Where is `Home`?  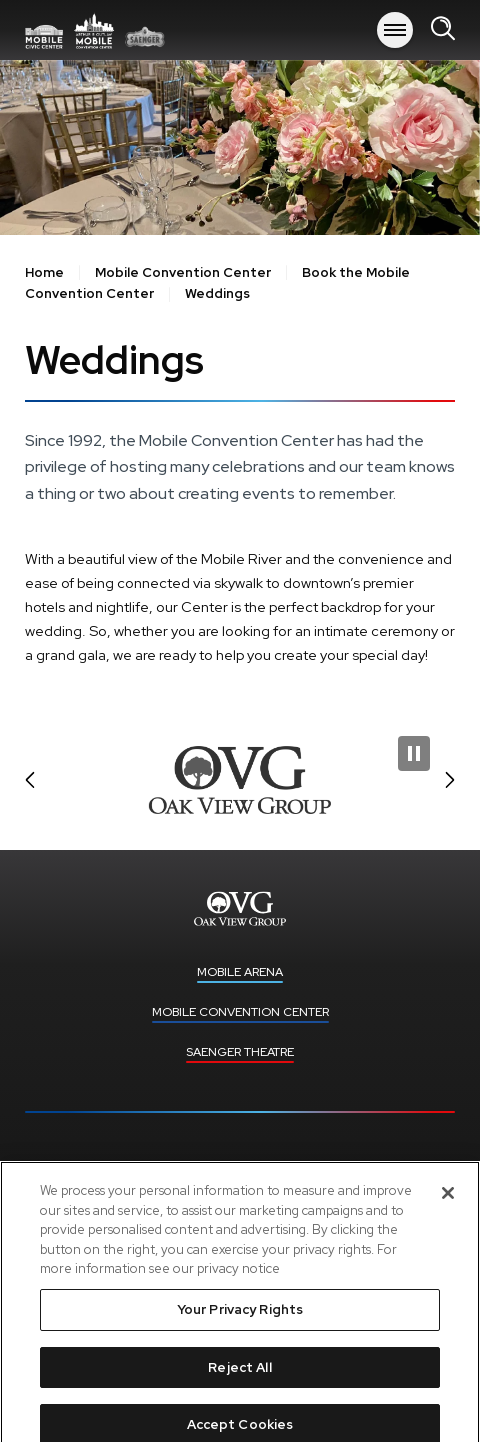
Home is located at coordinates (44, 272).